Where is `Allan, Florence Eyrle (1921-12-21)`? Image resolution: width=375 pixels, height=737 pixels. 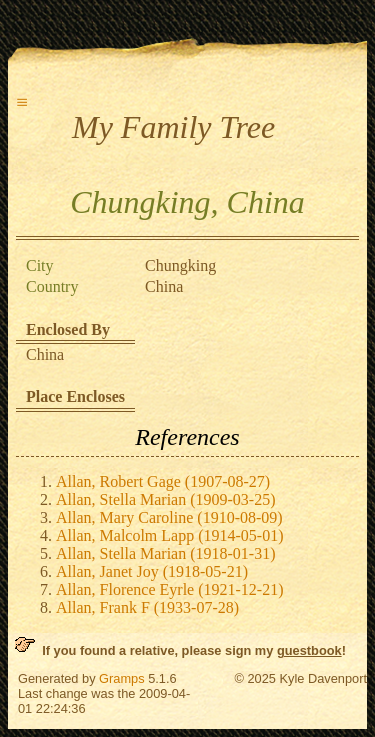
Allan, Florence Eyrle (1921-12-21) is located at coordinates (169, 589).